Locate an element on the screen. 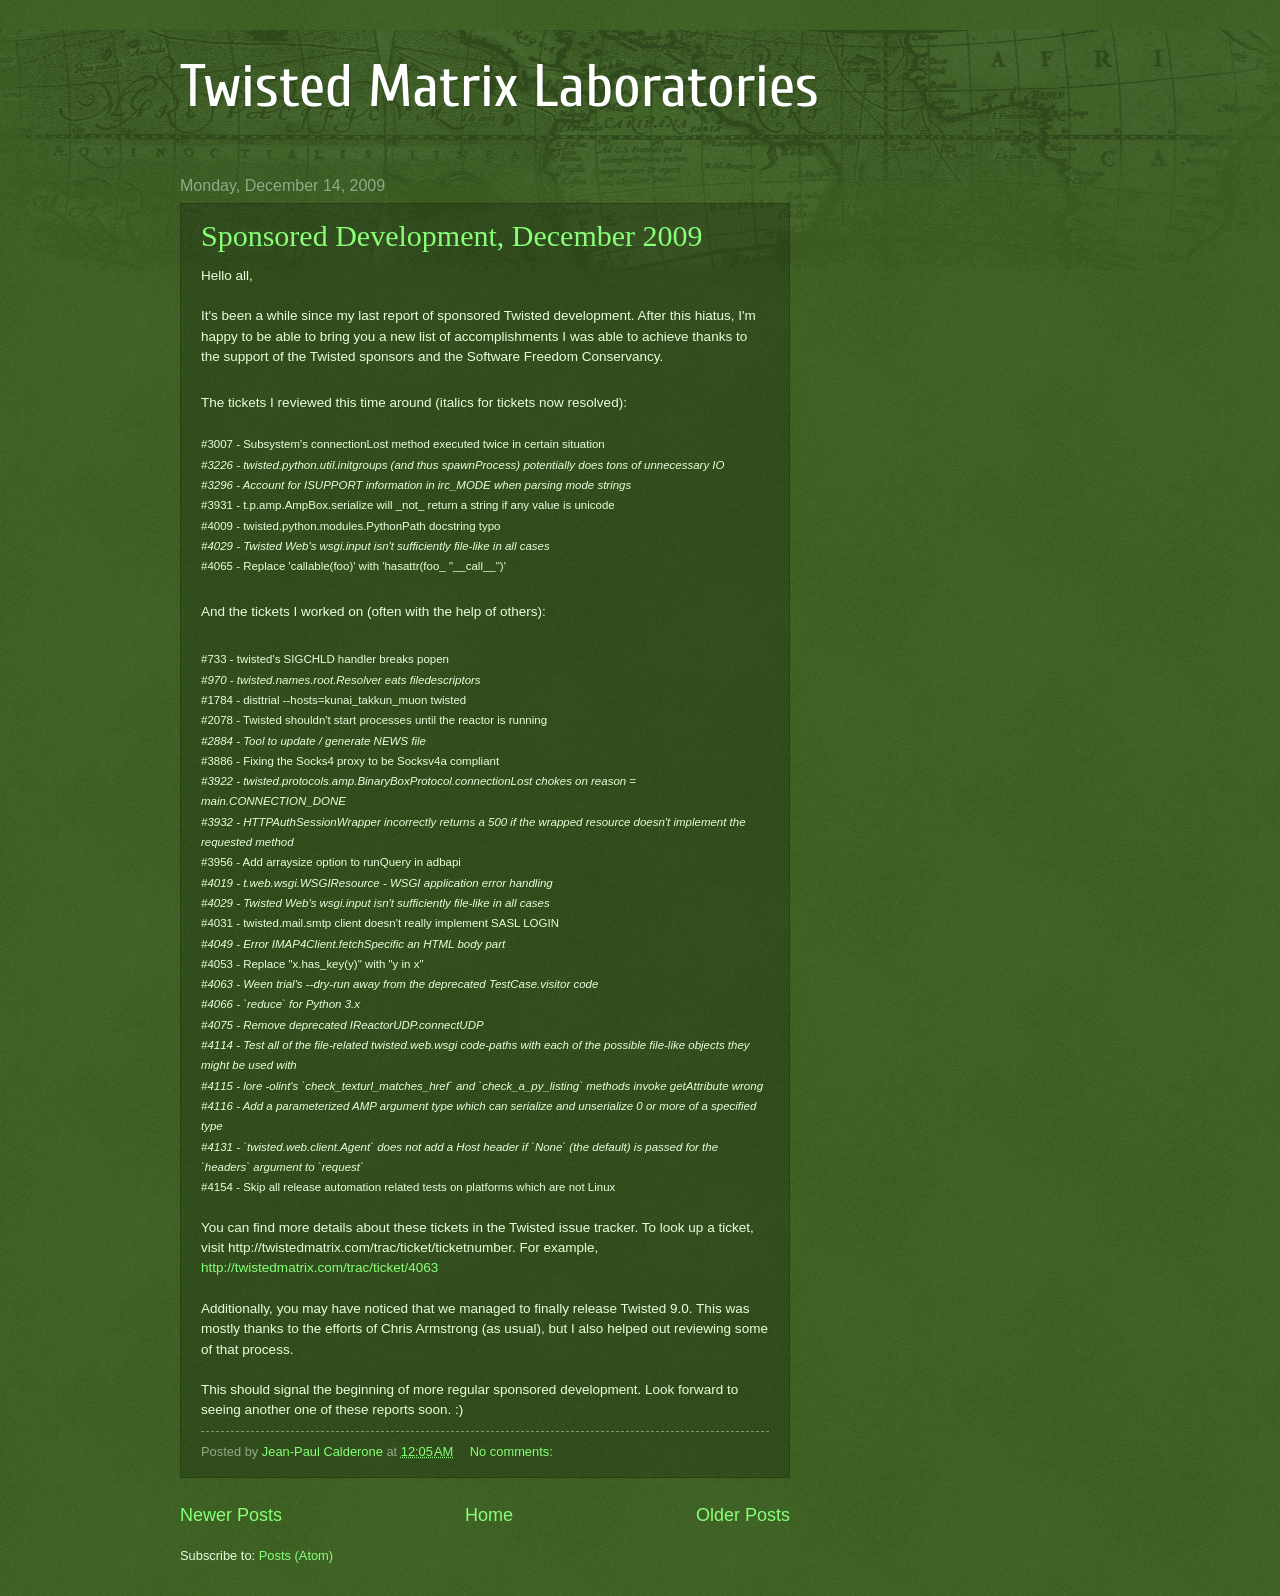 This screenshot has height=1596, width=1280. Posts (Atom) is located at coordinates (296, 1555).